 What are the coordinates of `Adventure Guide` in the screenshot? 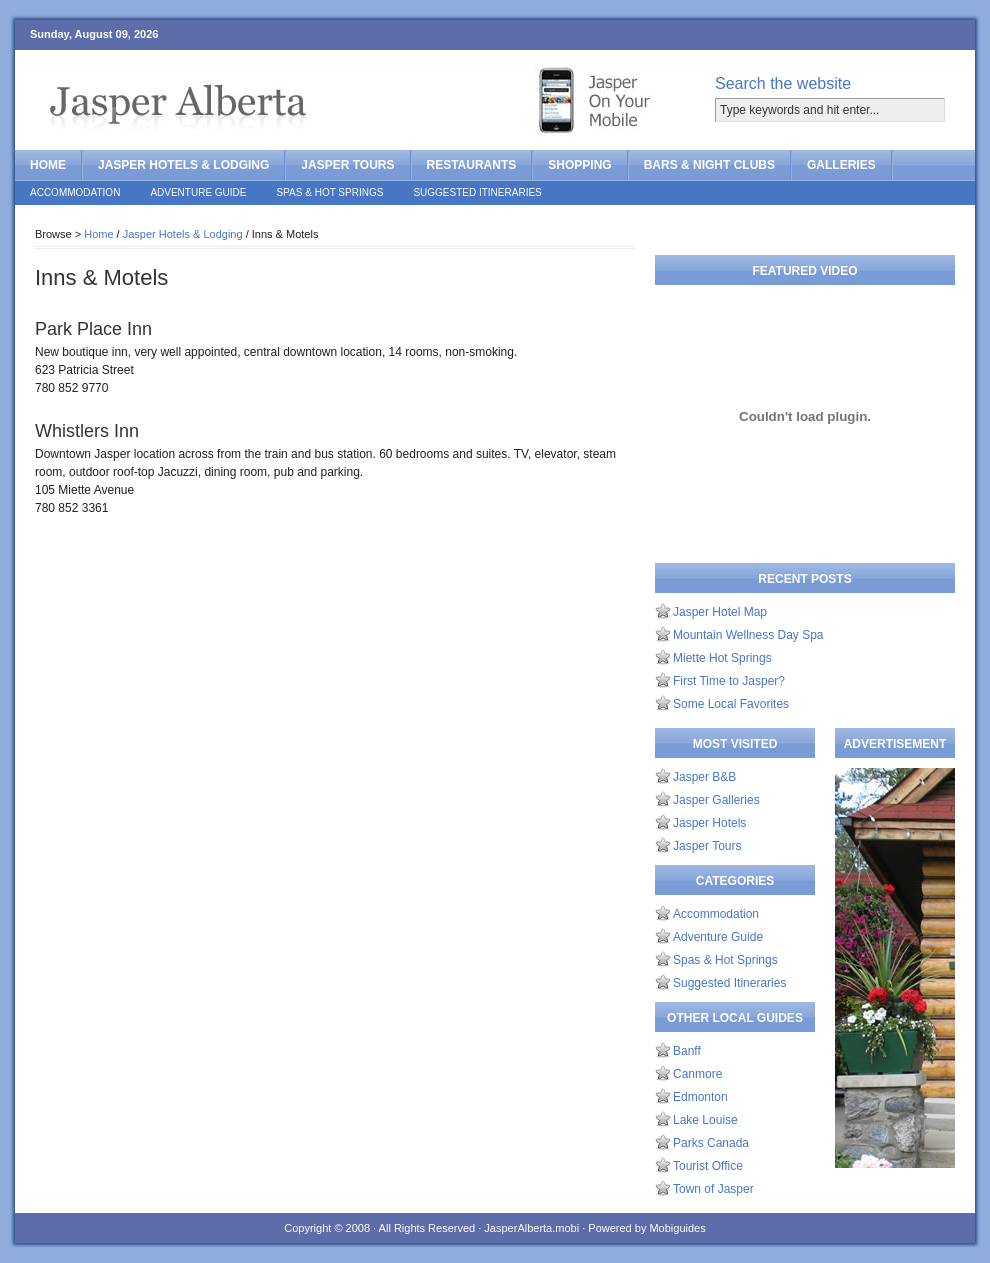 It's located at (198, 192).